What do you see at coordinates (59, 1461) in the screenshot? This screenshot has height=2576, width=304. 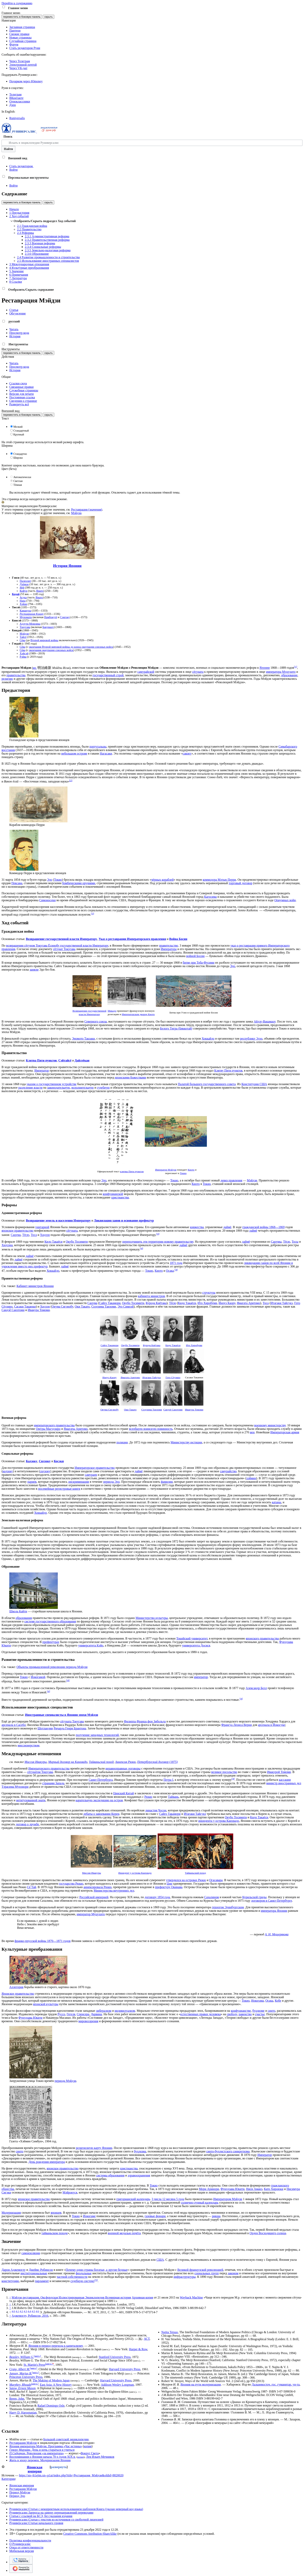 I see `Косэки` at bounding box center [59, 1461].